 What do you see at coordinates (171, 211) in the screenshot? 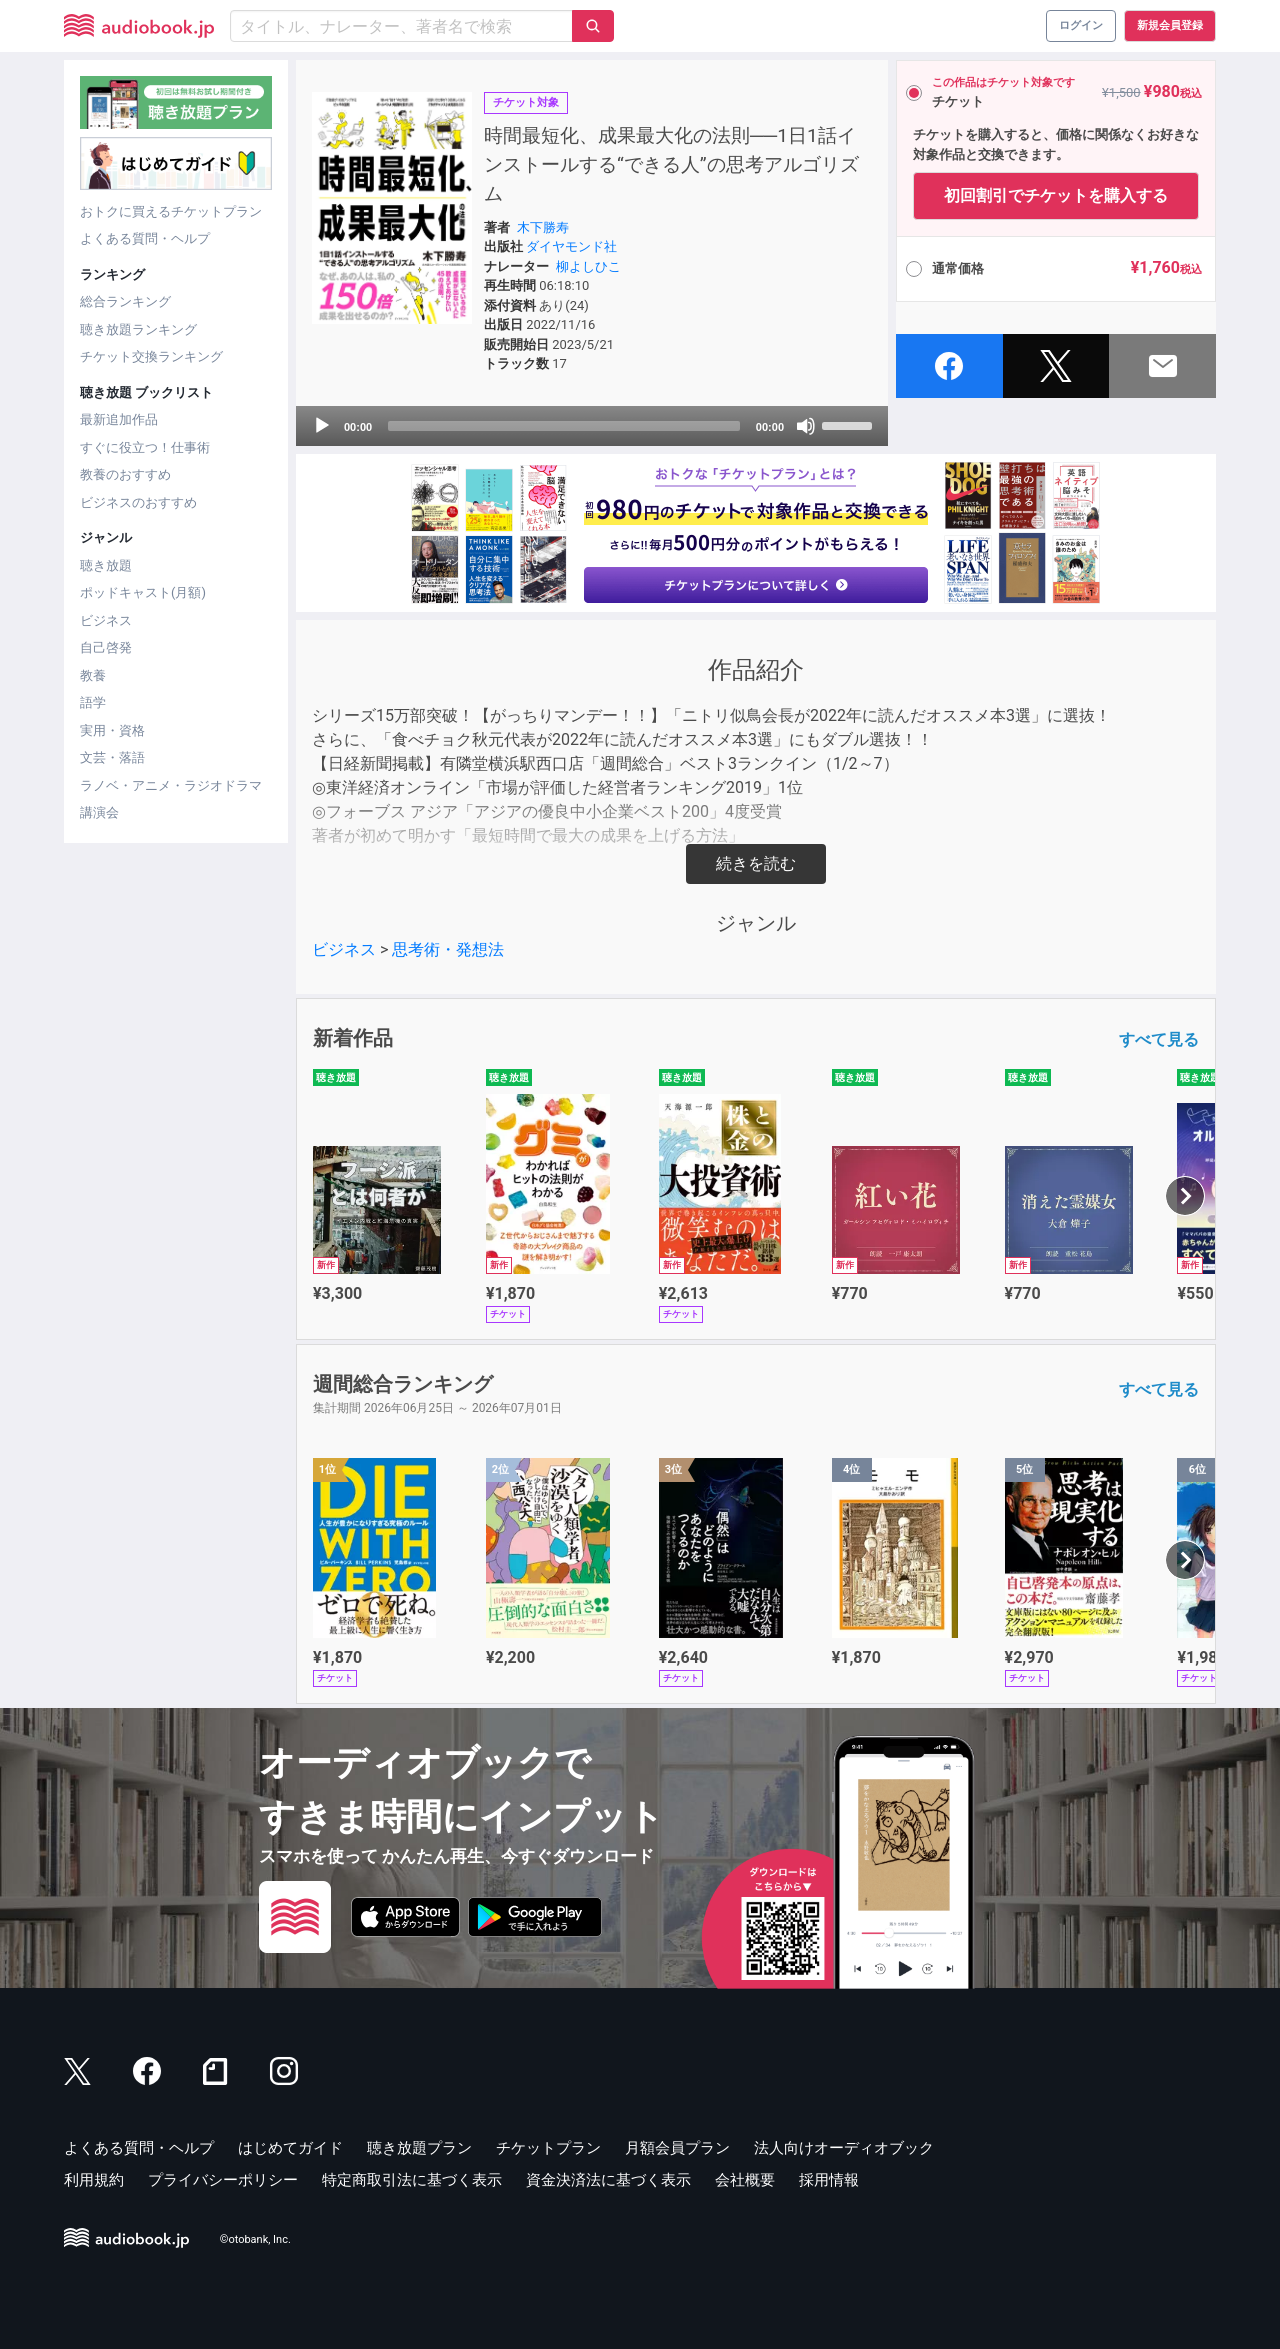
I see `おトクに買えるチケットプラン` at bounding box center [171, 211].